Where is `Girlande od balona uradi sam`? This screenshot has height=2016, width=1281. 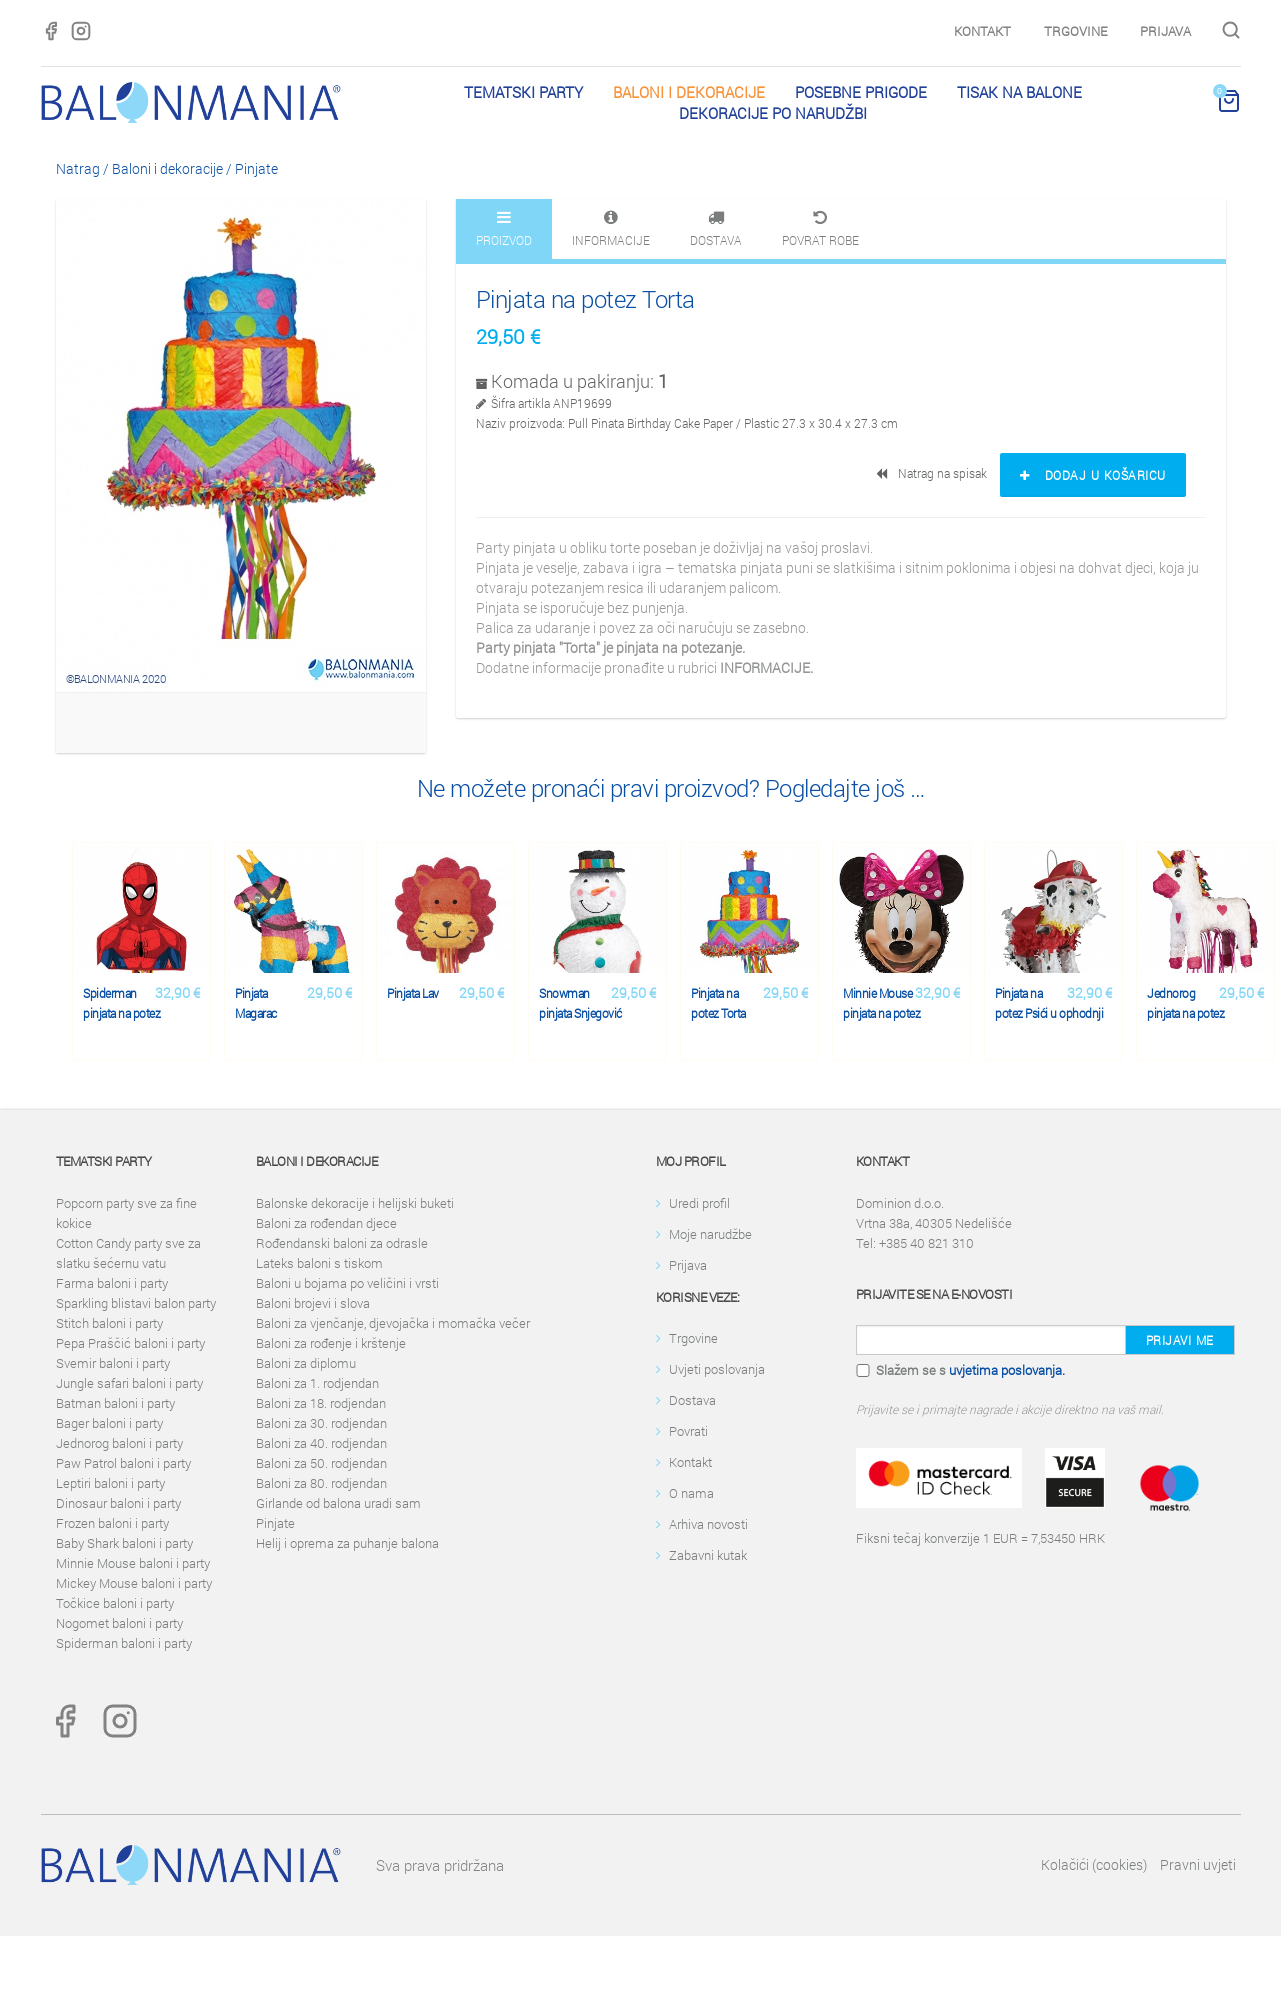 Girlande od balona uradi sam is located at coordinates (338, 1503).